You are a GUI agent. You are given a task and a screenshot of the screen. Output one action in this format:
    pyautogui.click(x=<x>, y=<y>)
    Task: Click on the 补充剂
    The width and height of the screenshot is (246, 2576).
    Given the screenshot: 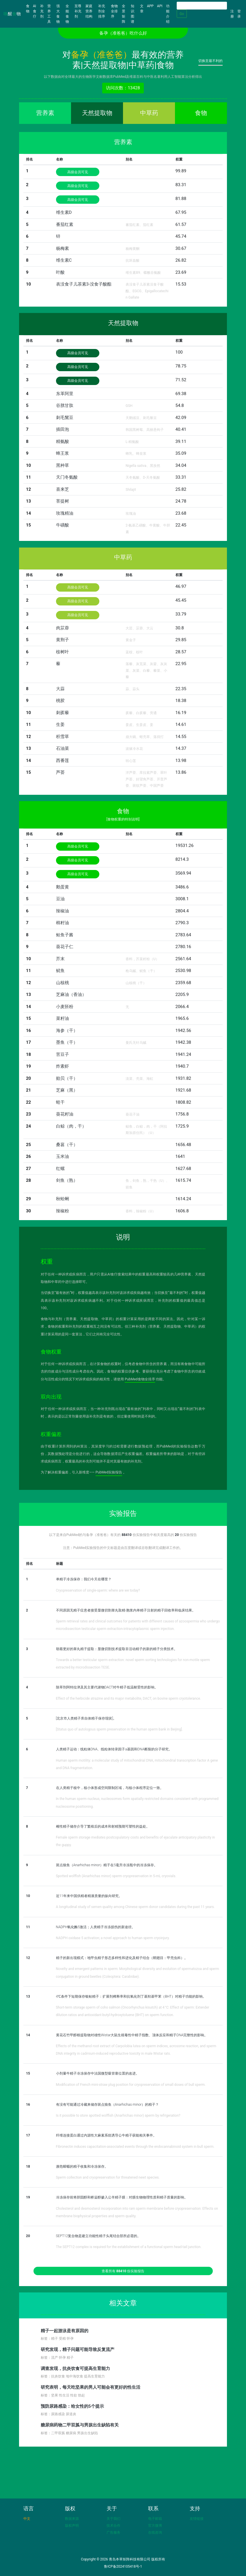 What is the action you would take?
    pyautogui.click(x=42, y=11)
    